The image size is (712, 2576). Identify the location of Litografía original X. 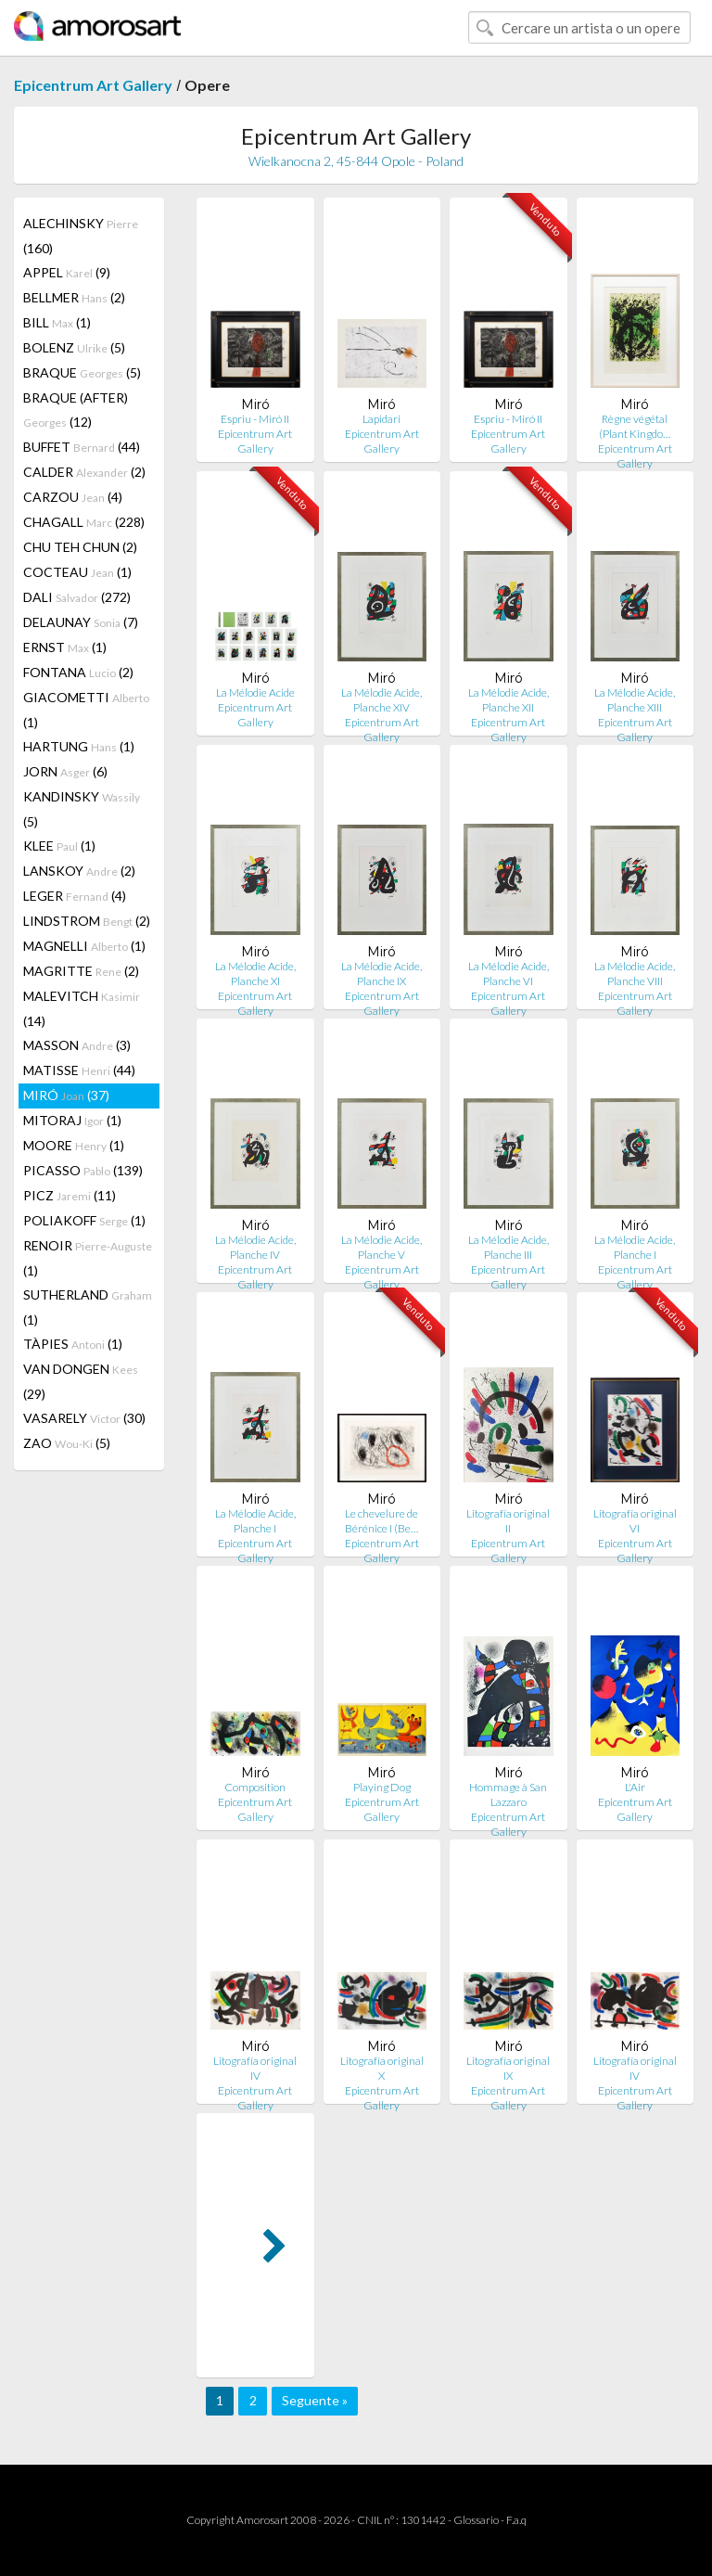
(382, 2068).